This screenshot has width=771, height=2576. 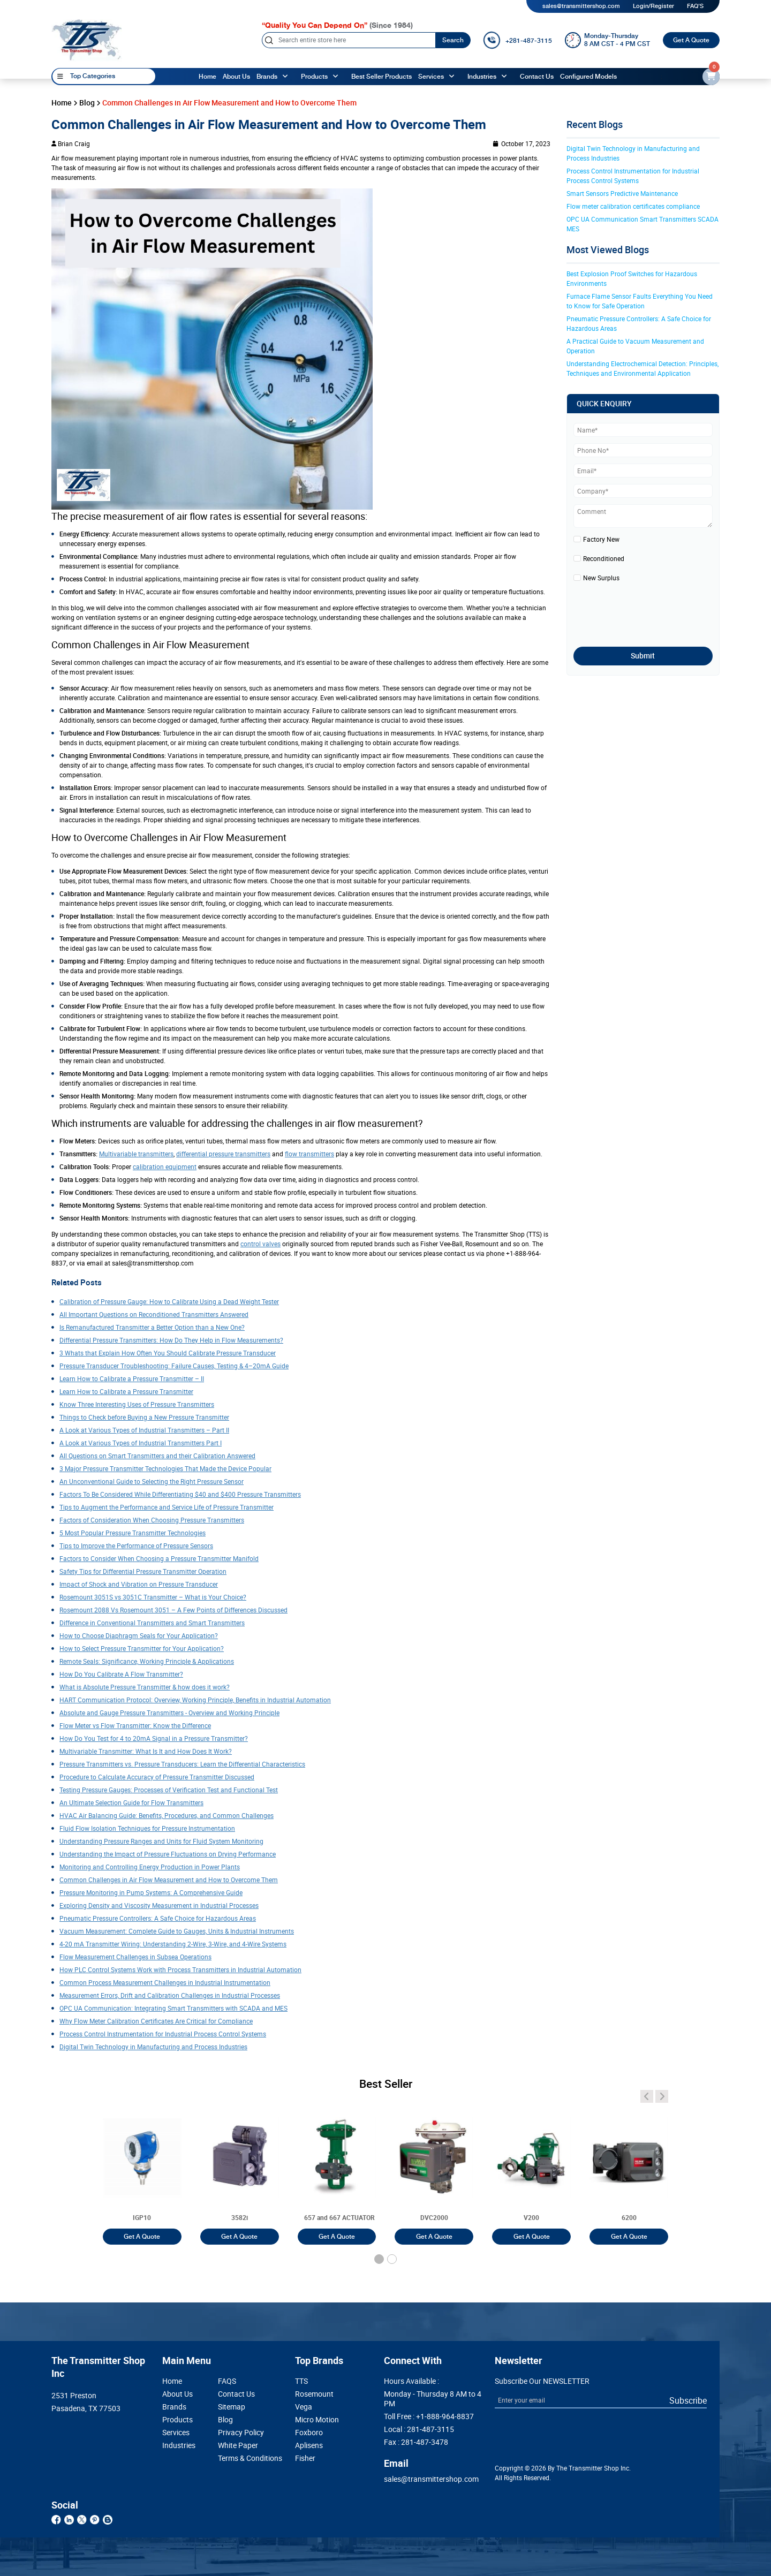 What do you see at coordinates (236, 76) in the screenshot?
I see `About Us [About us]` at bounding box center [236, 76].